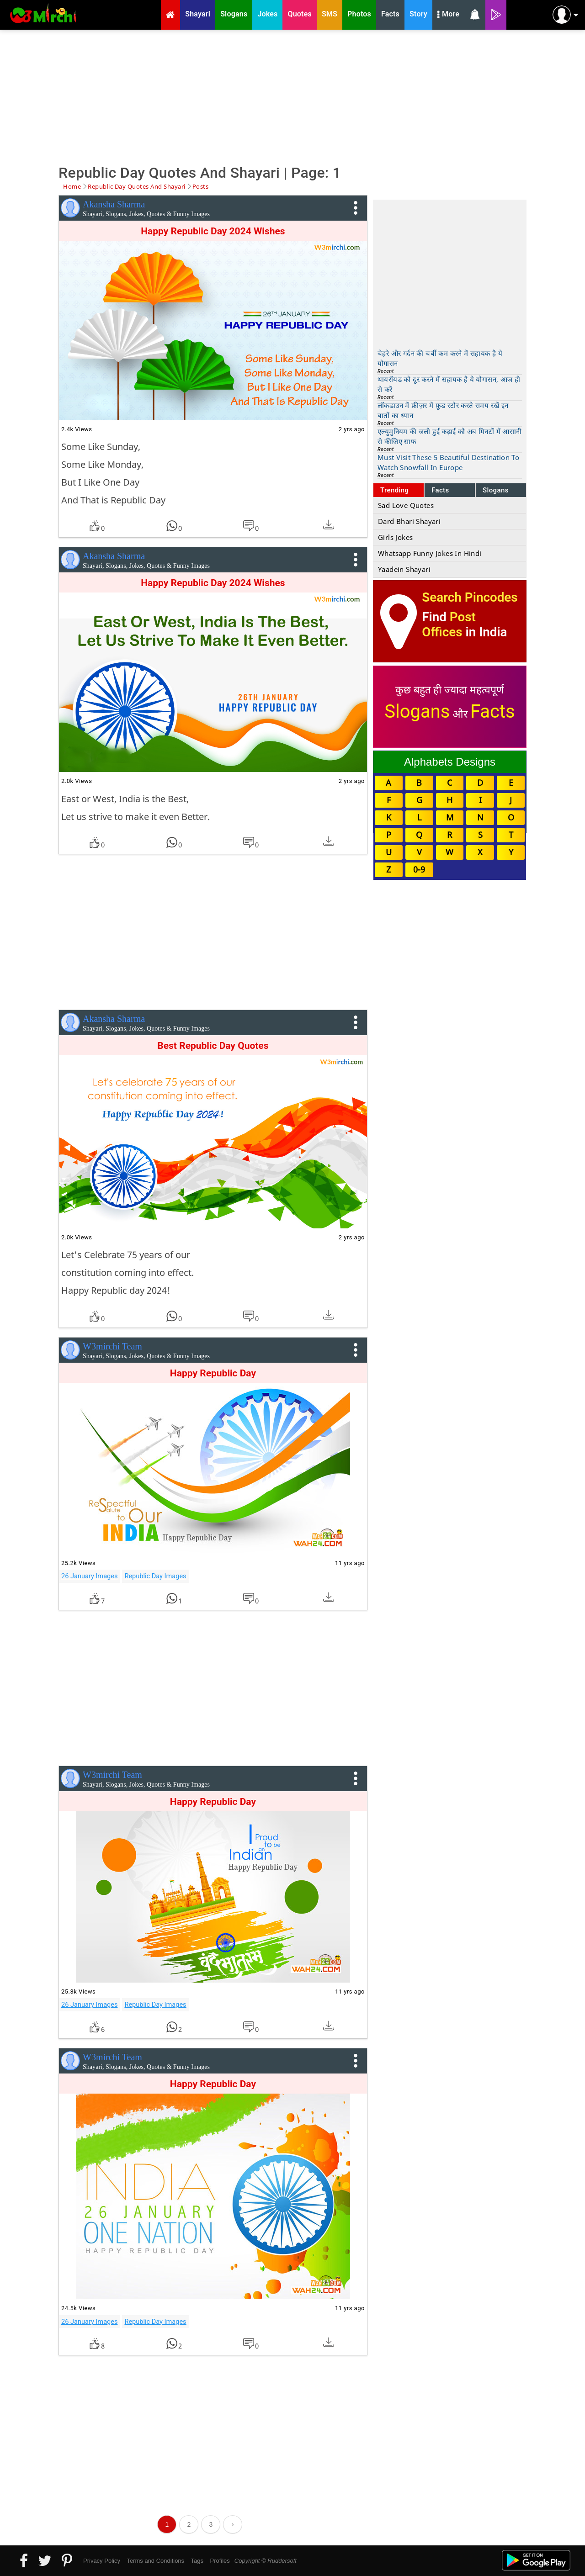  What do you see at coordinates (448, 15) in the screenshot?
I see `More` at bounding box center [448, 15].